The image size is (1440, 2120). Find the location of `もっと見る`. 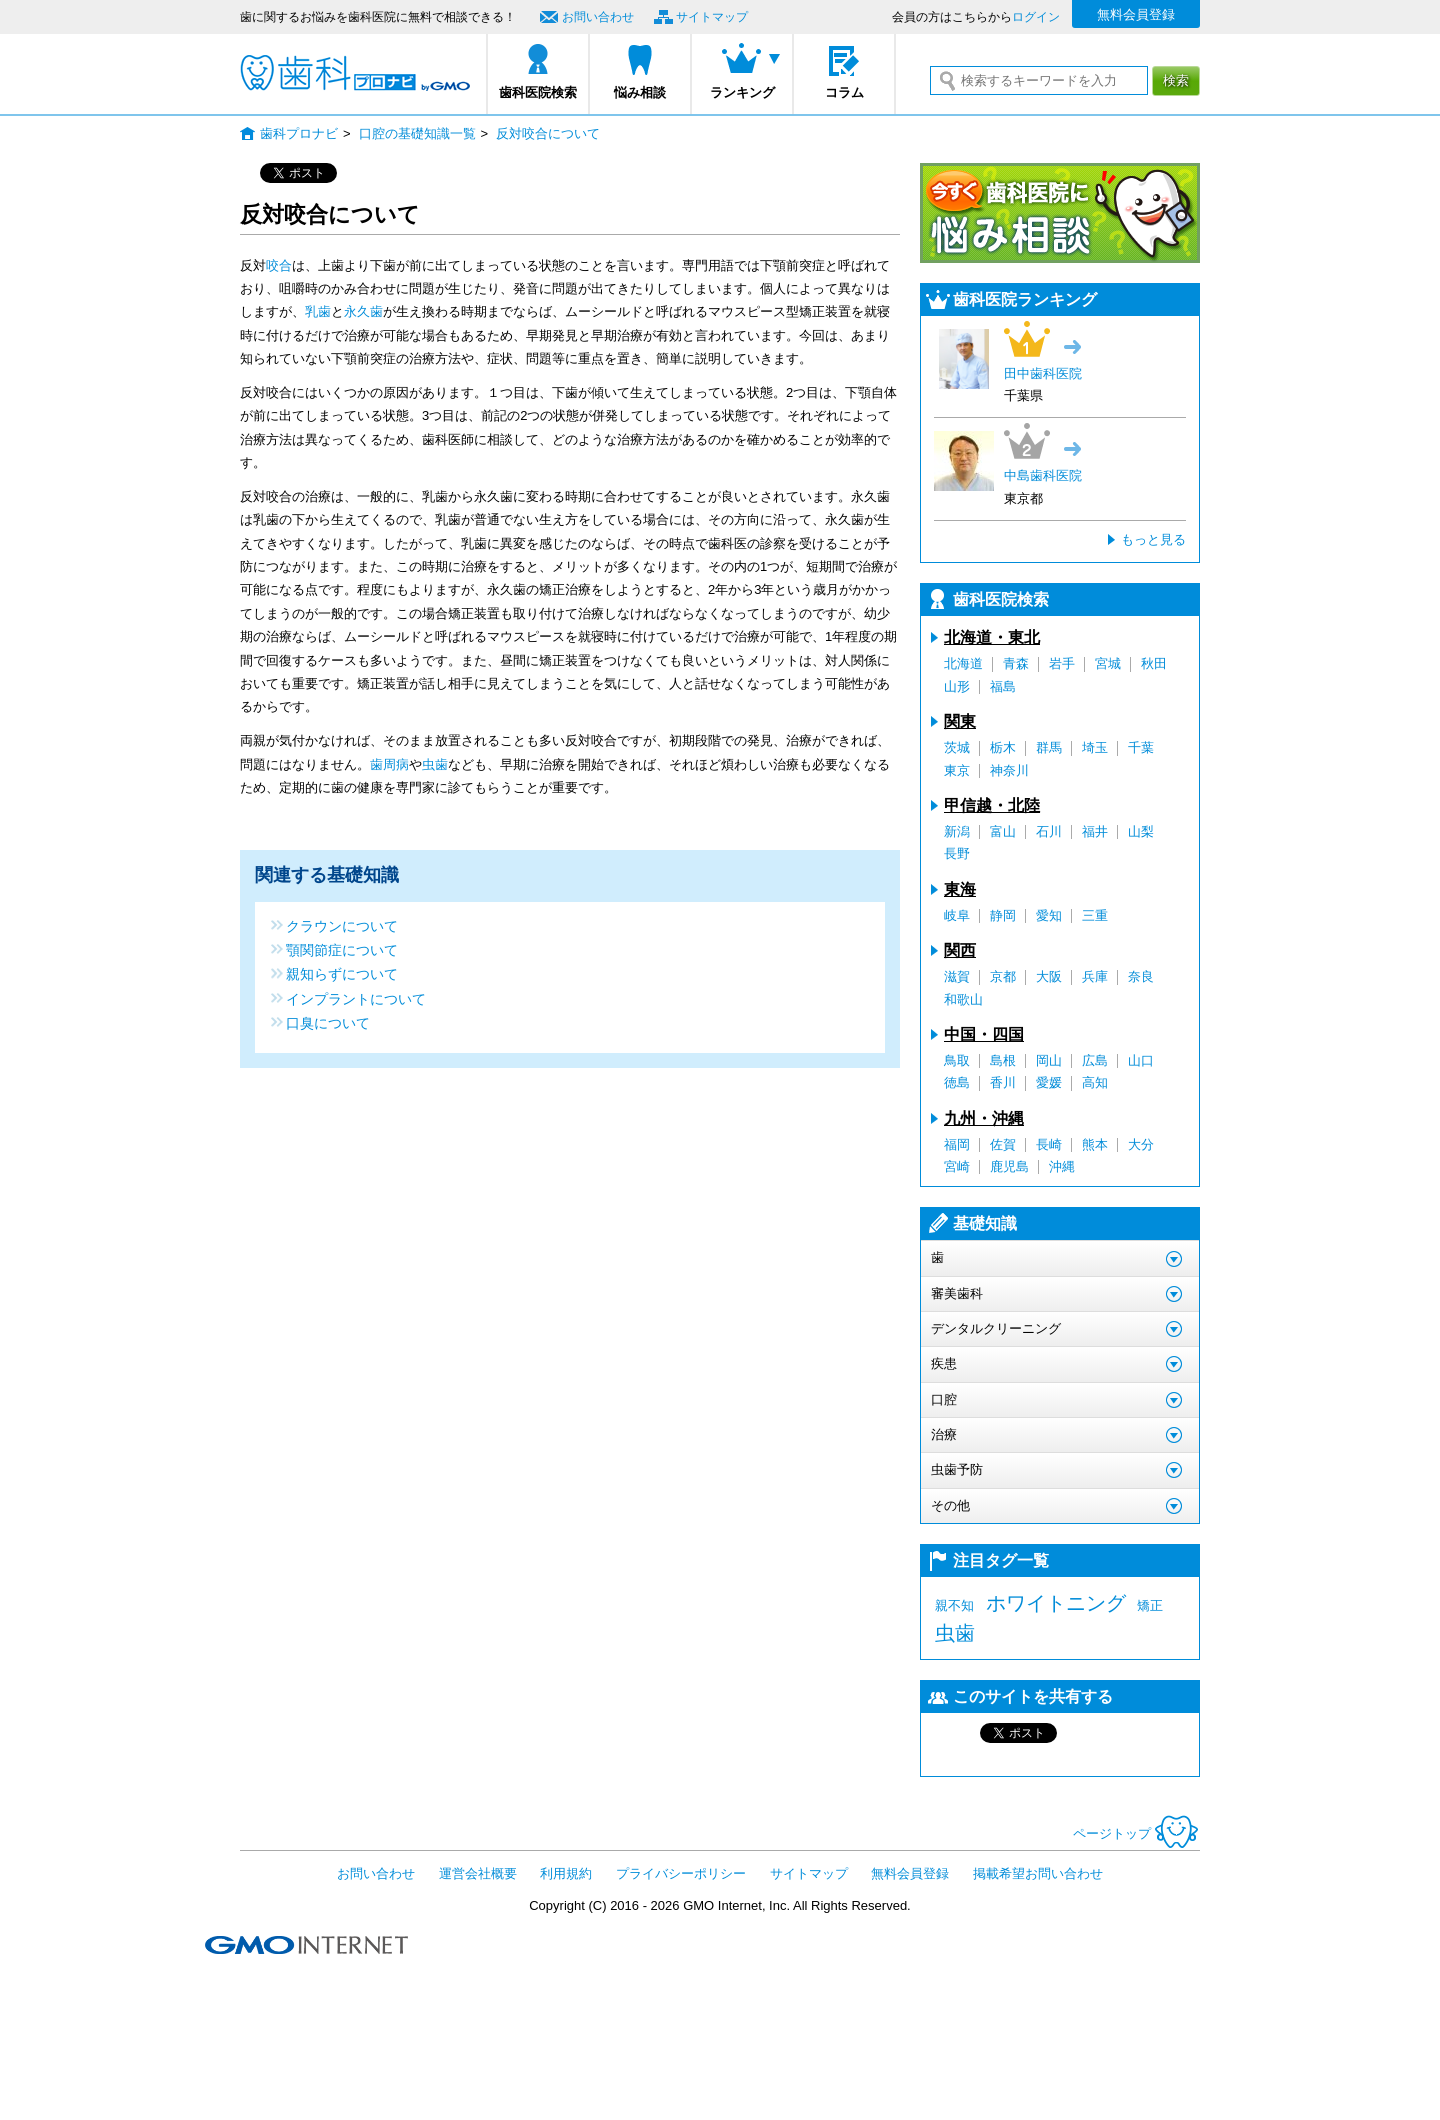

もっと見る is located at coordinates (1153, 539).